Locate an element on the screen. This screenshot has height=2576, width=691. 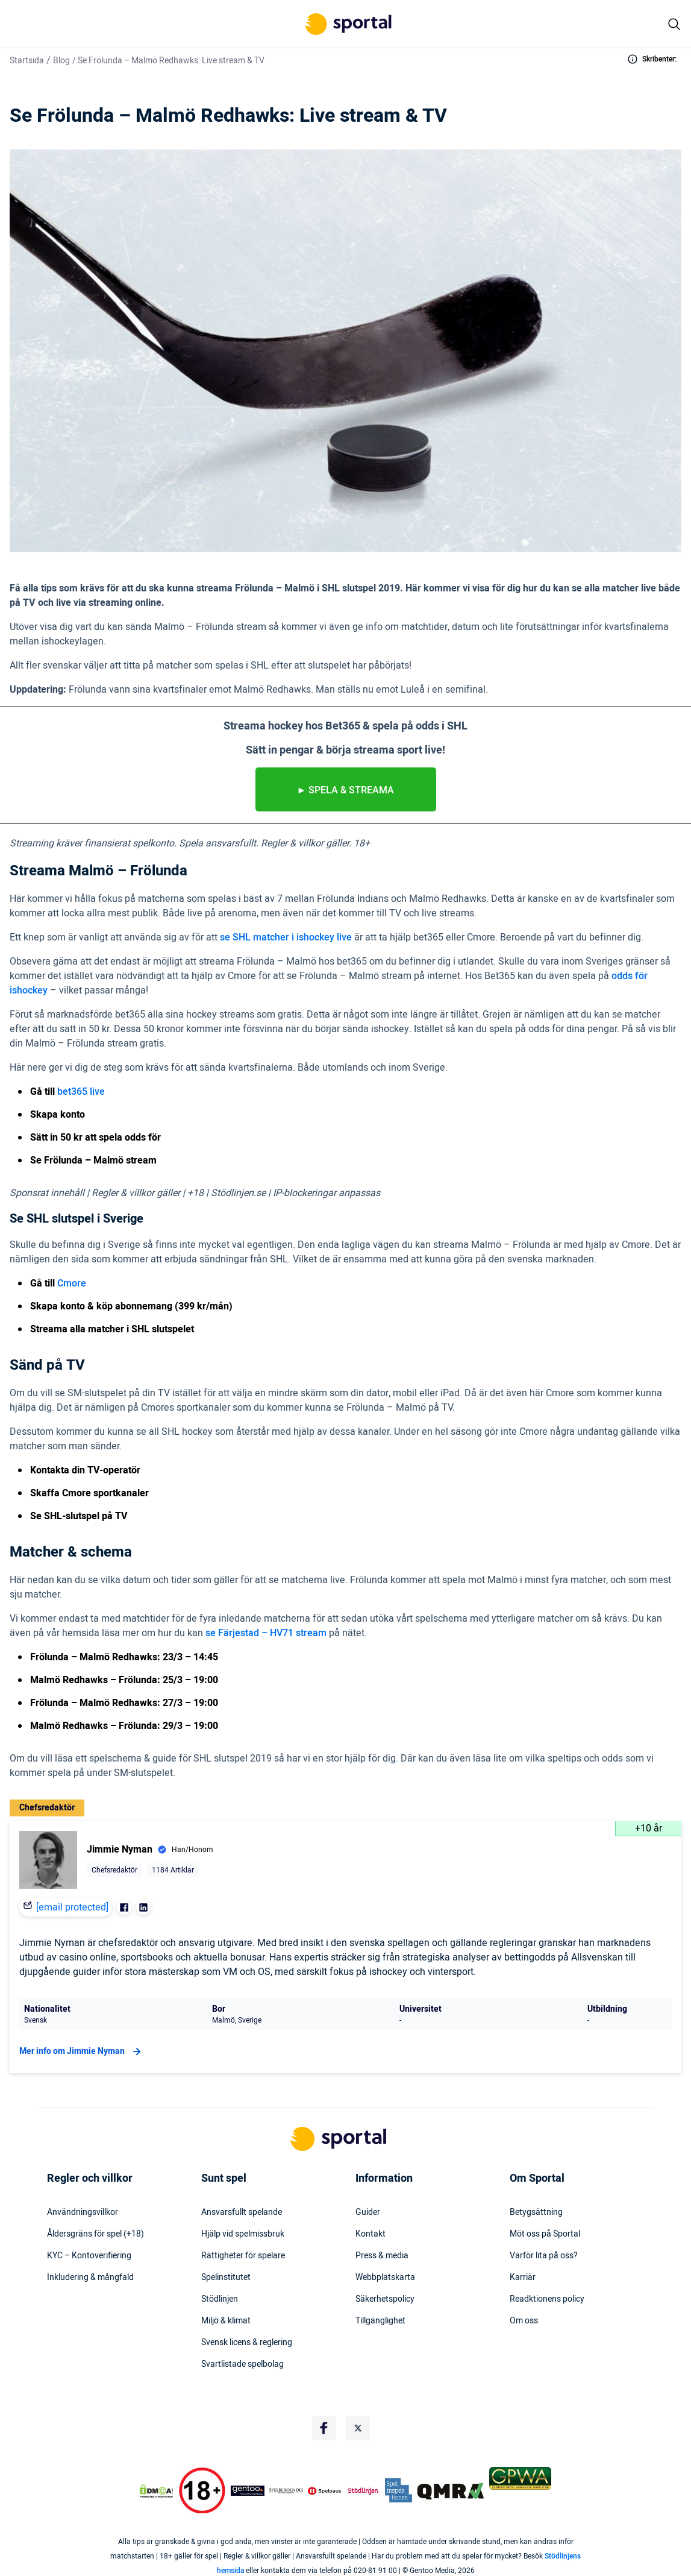
[DMCA Badge] is located at coordinates (156, 2491).